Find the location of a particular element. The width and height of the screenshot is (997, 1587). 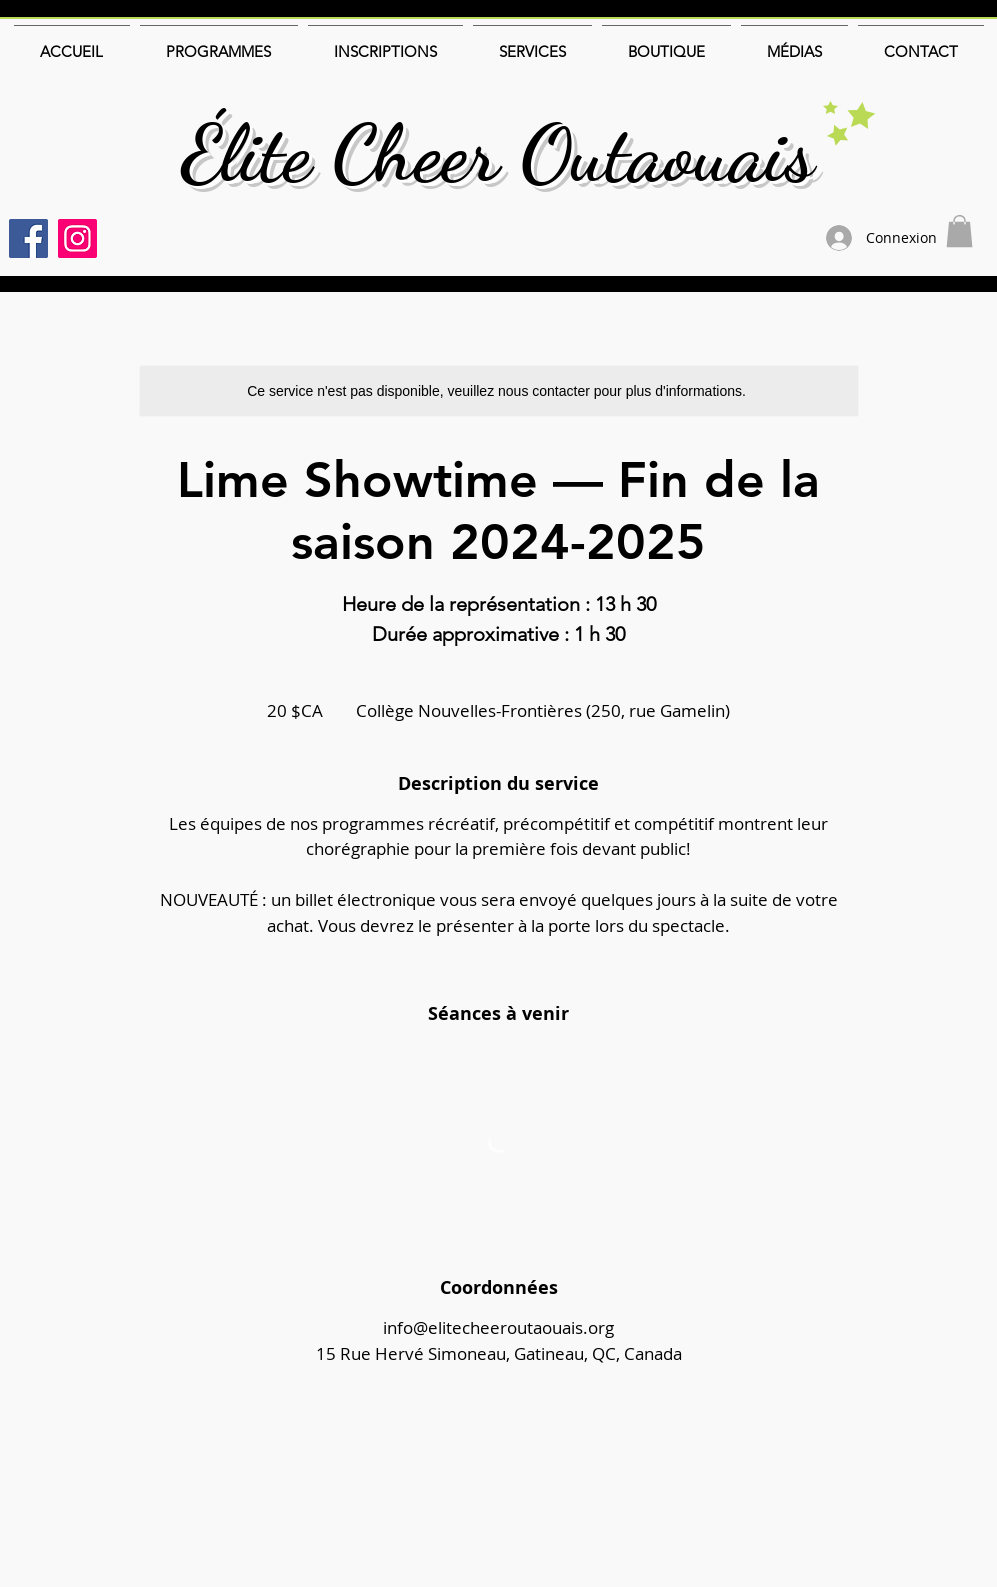

[Instagram] is located at coordinates (77, 238).